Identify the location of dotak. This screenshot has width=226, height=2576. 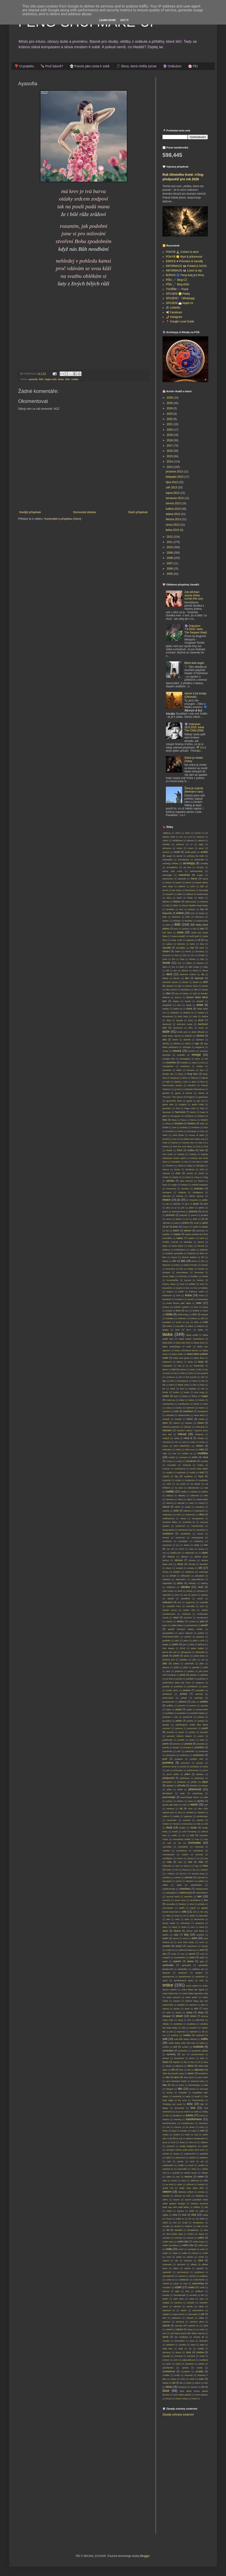
(188, 1005).